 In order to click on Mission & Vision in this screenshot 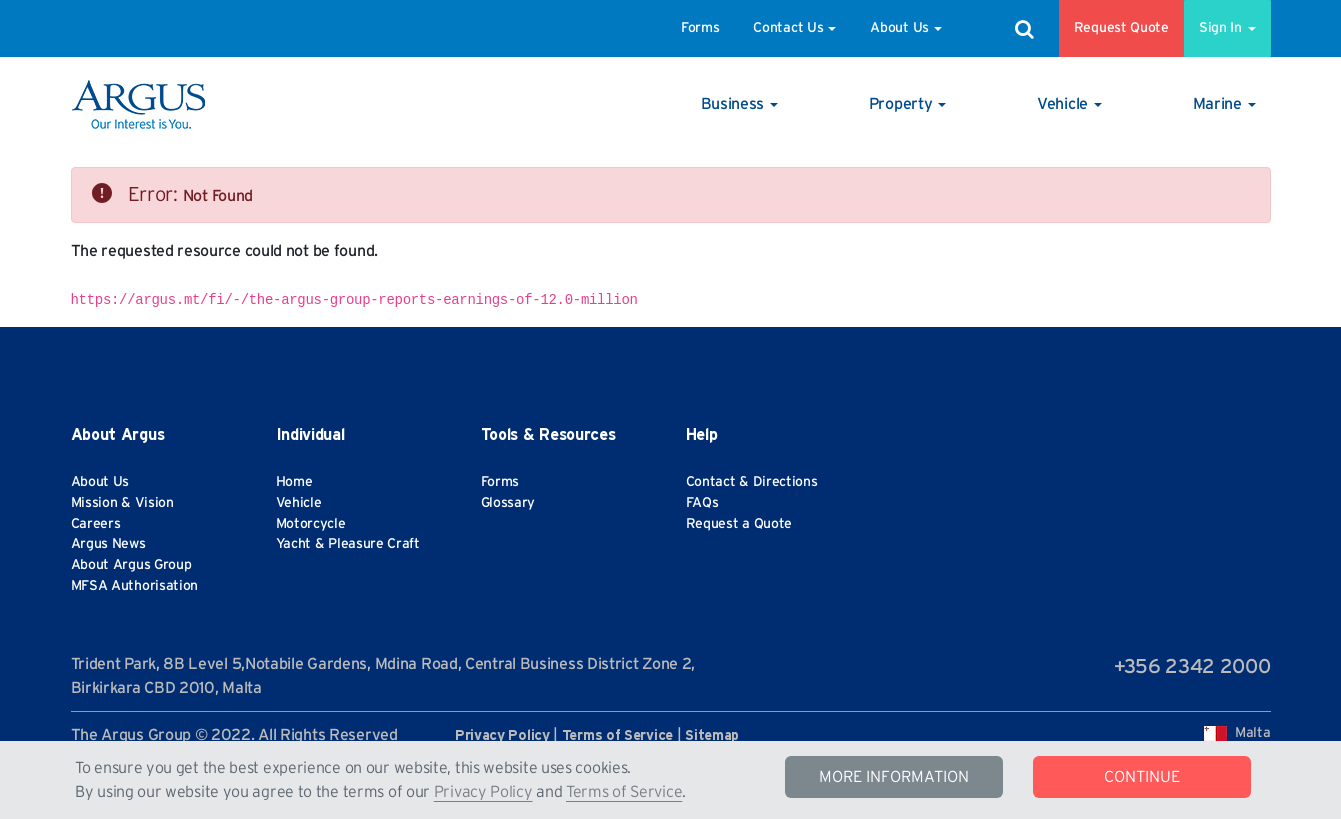, I will do `click(122, 503)`.